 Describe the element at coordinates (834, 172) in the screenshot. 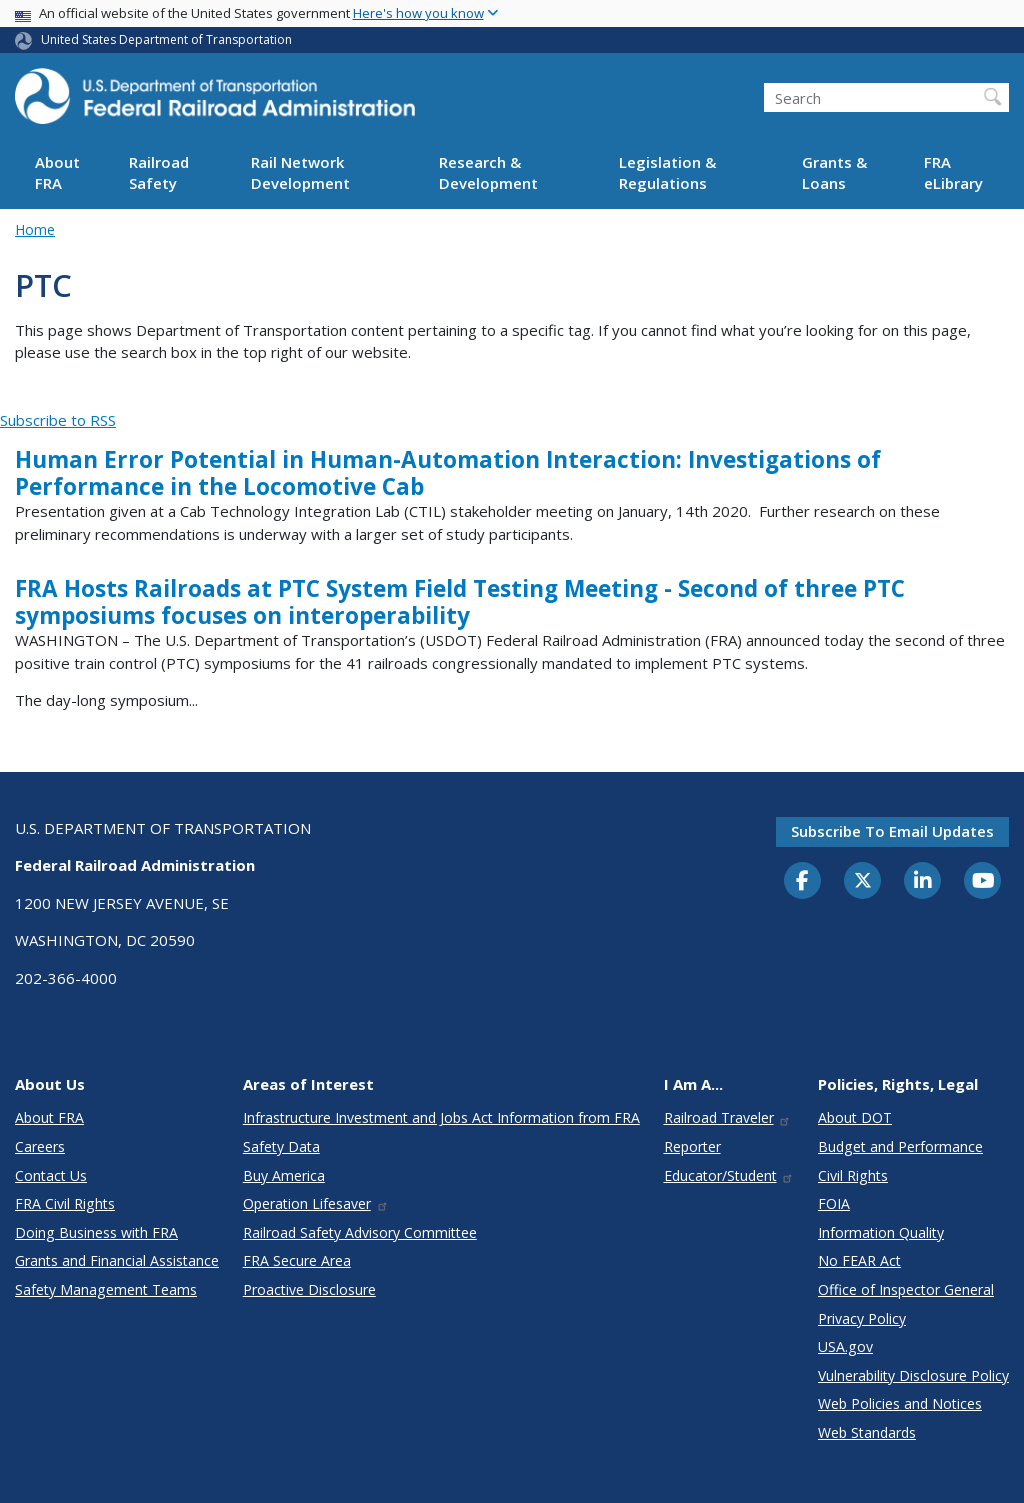

I see `Grants & Loans` at that location.